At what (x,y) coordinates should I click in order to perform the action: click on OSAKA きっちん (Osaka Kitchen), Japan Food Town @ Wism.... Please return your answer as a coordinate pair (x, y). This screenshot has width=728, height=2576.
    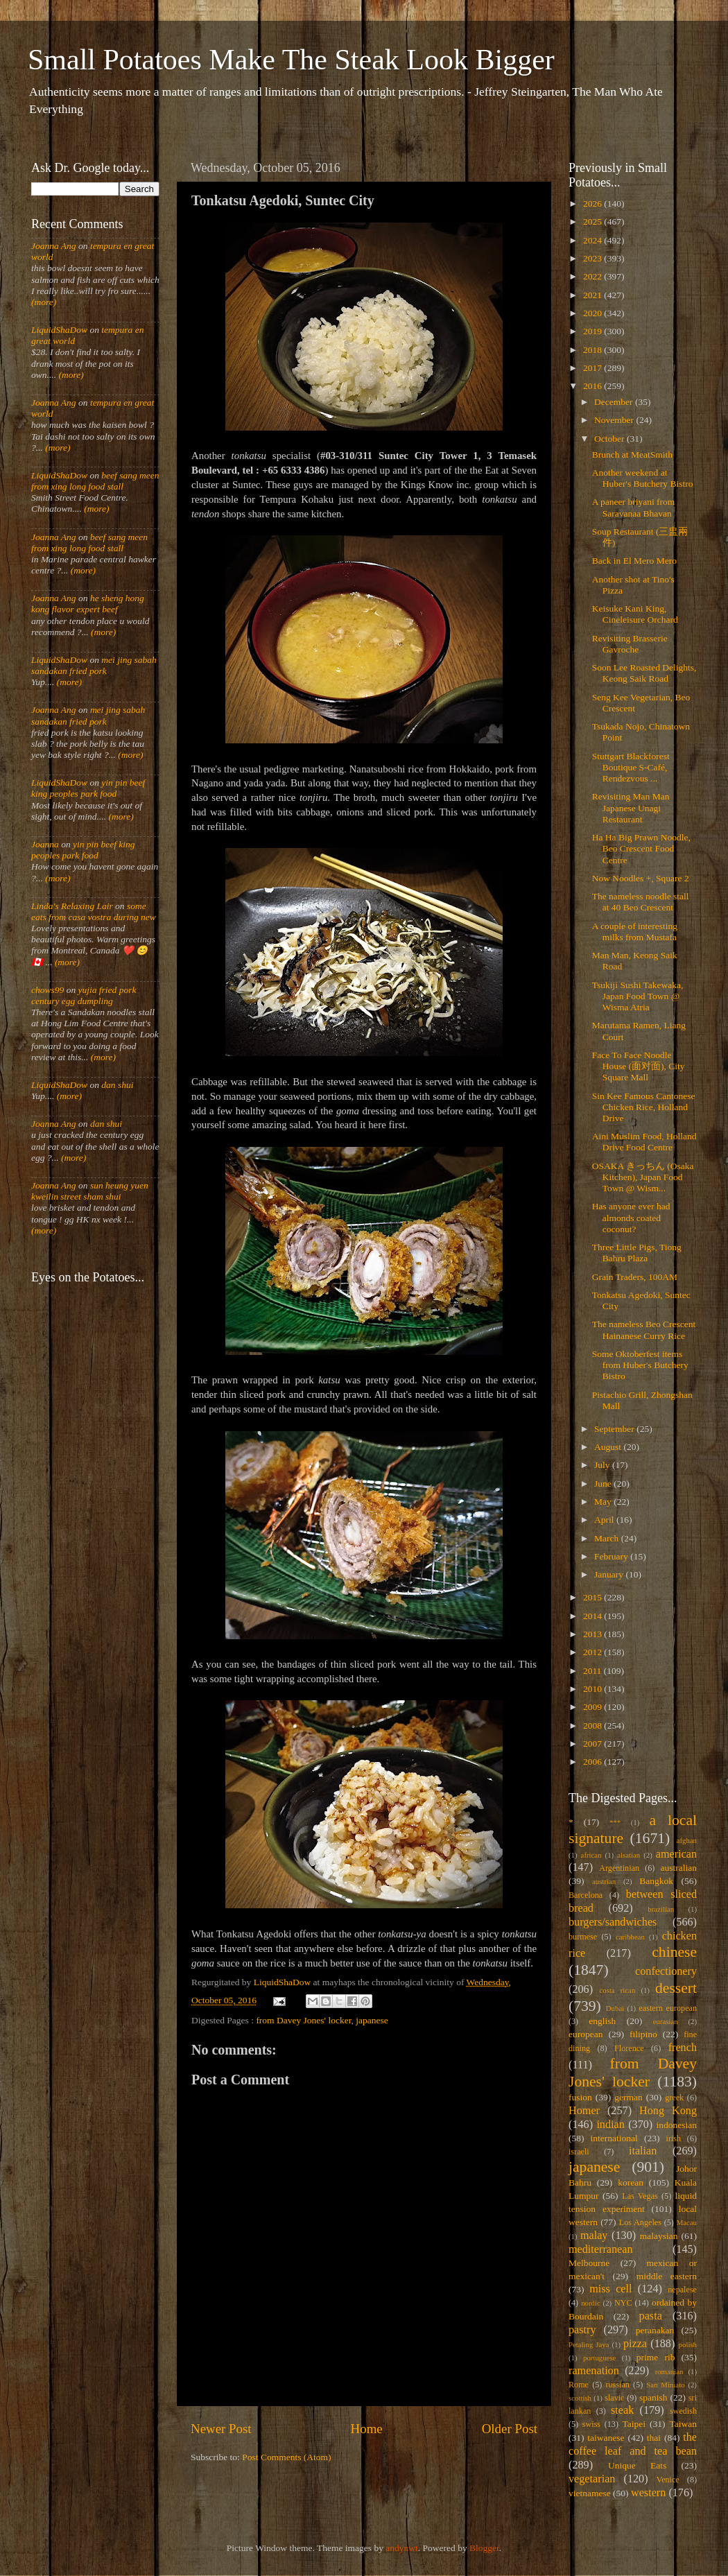
    Looking at the image, I should click on (643, 1177).